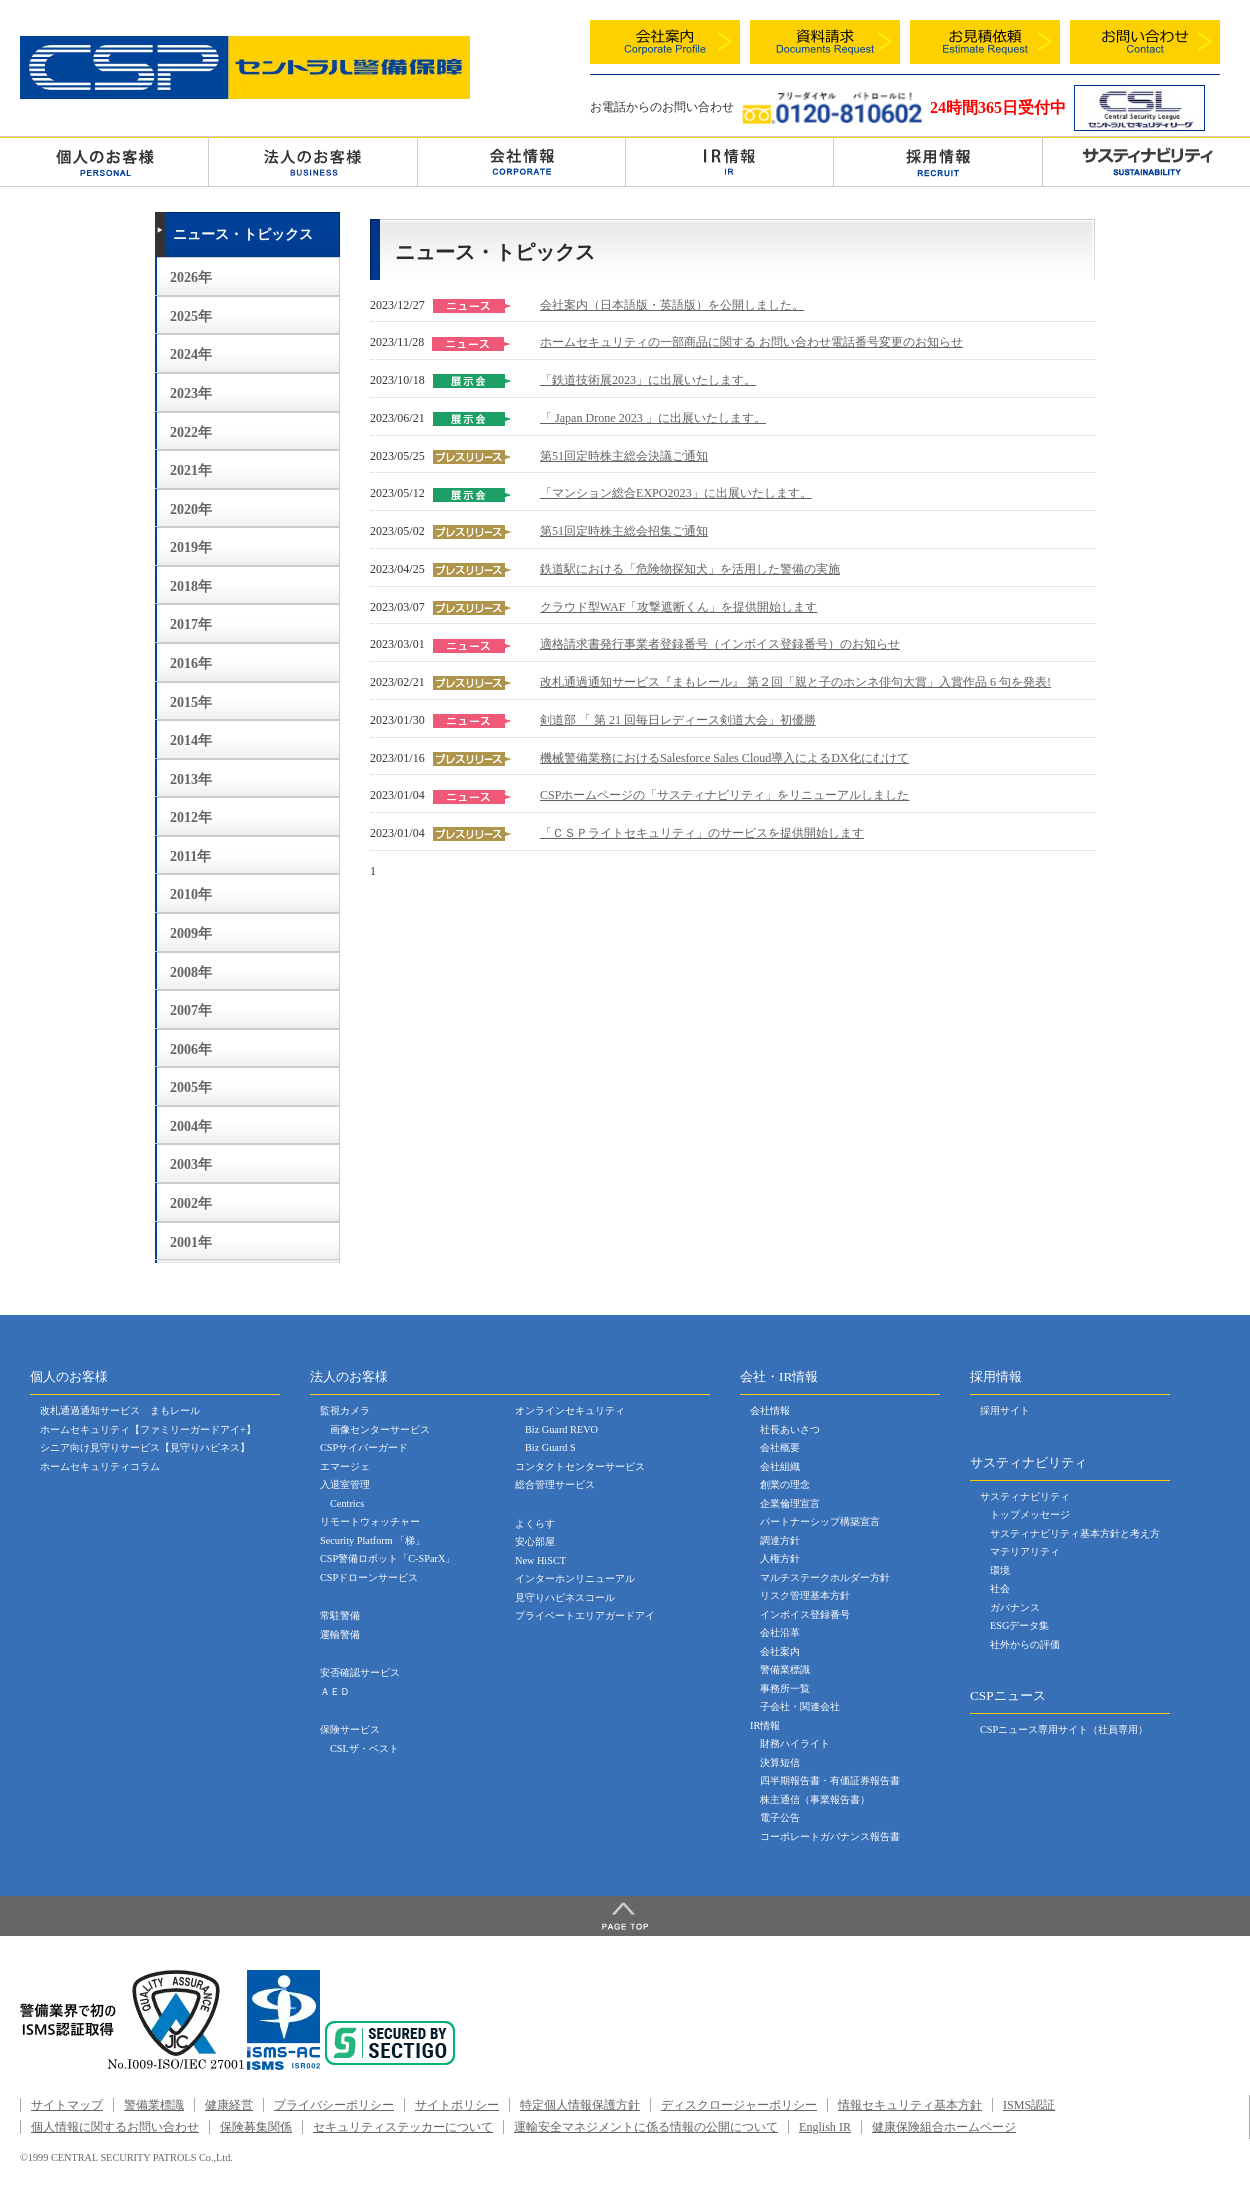 This screenshot has height=2197, width=1250. Describe the element at coordinates (1005, 1410) in the screenshot. I see `採用サイト` at that location.